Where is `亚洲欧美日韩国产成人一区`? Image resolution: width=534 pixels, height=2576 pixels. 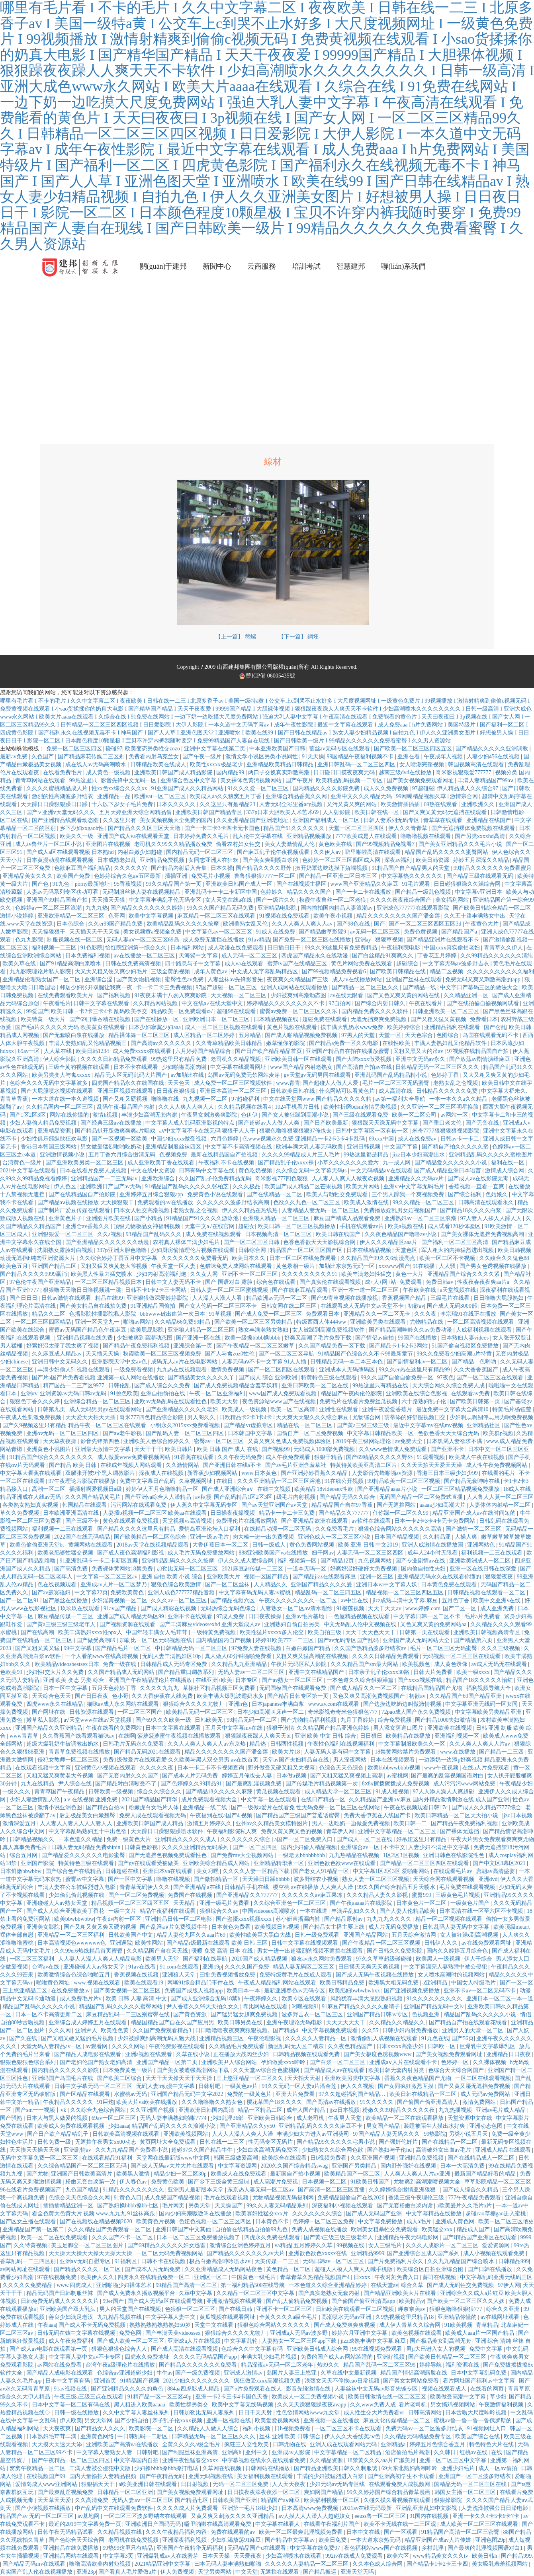
亚洲欧美日韩国产成人一区 is located at coordinates (239, 884).